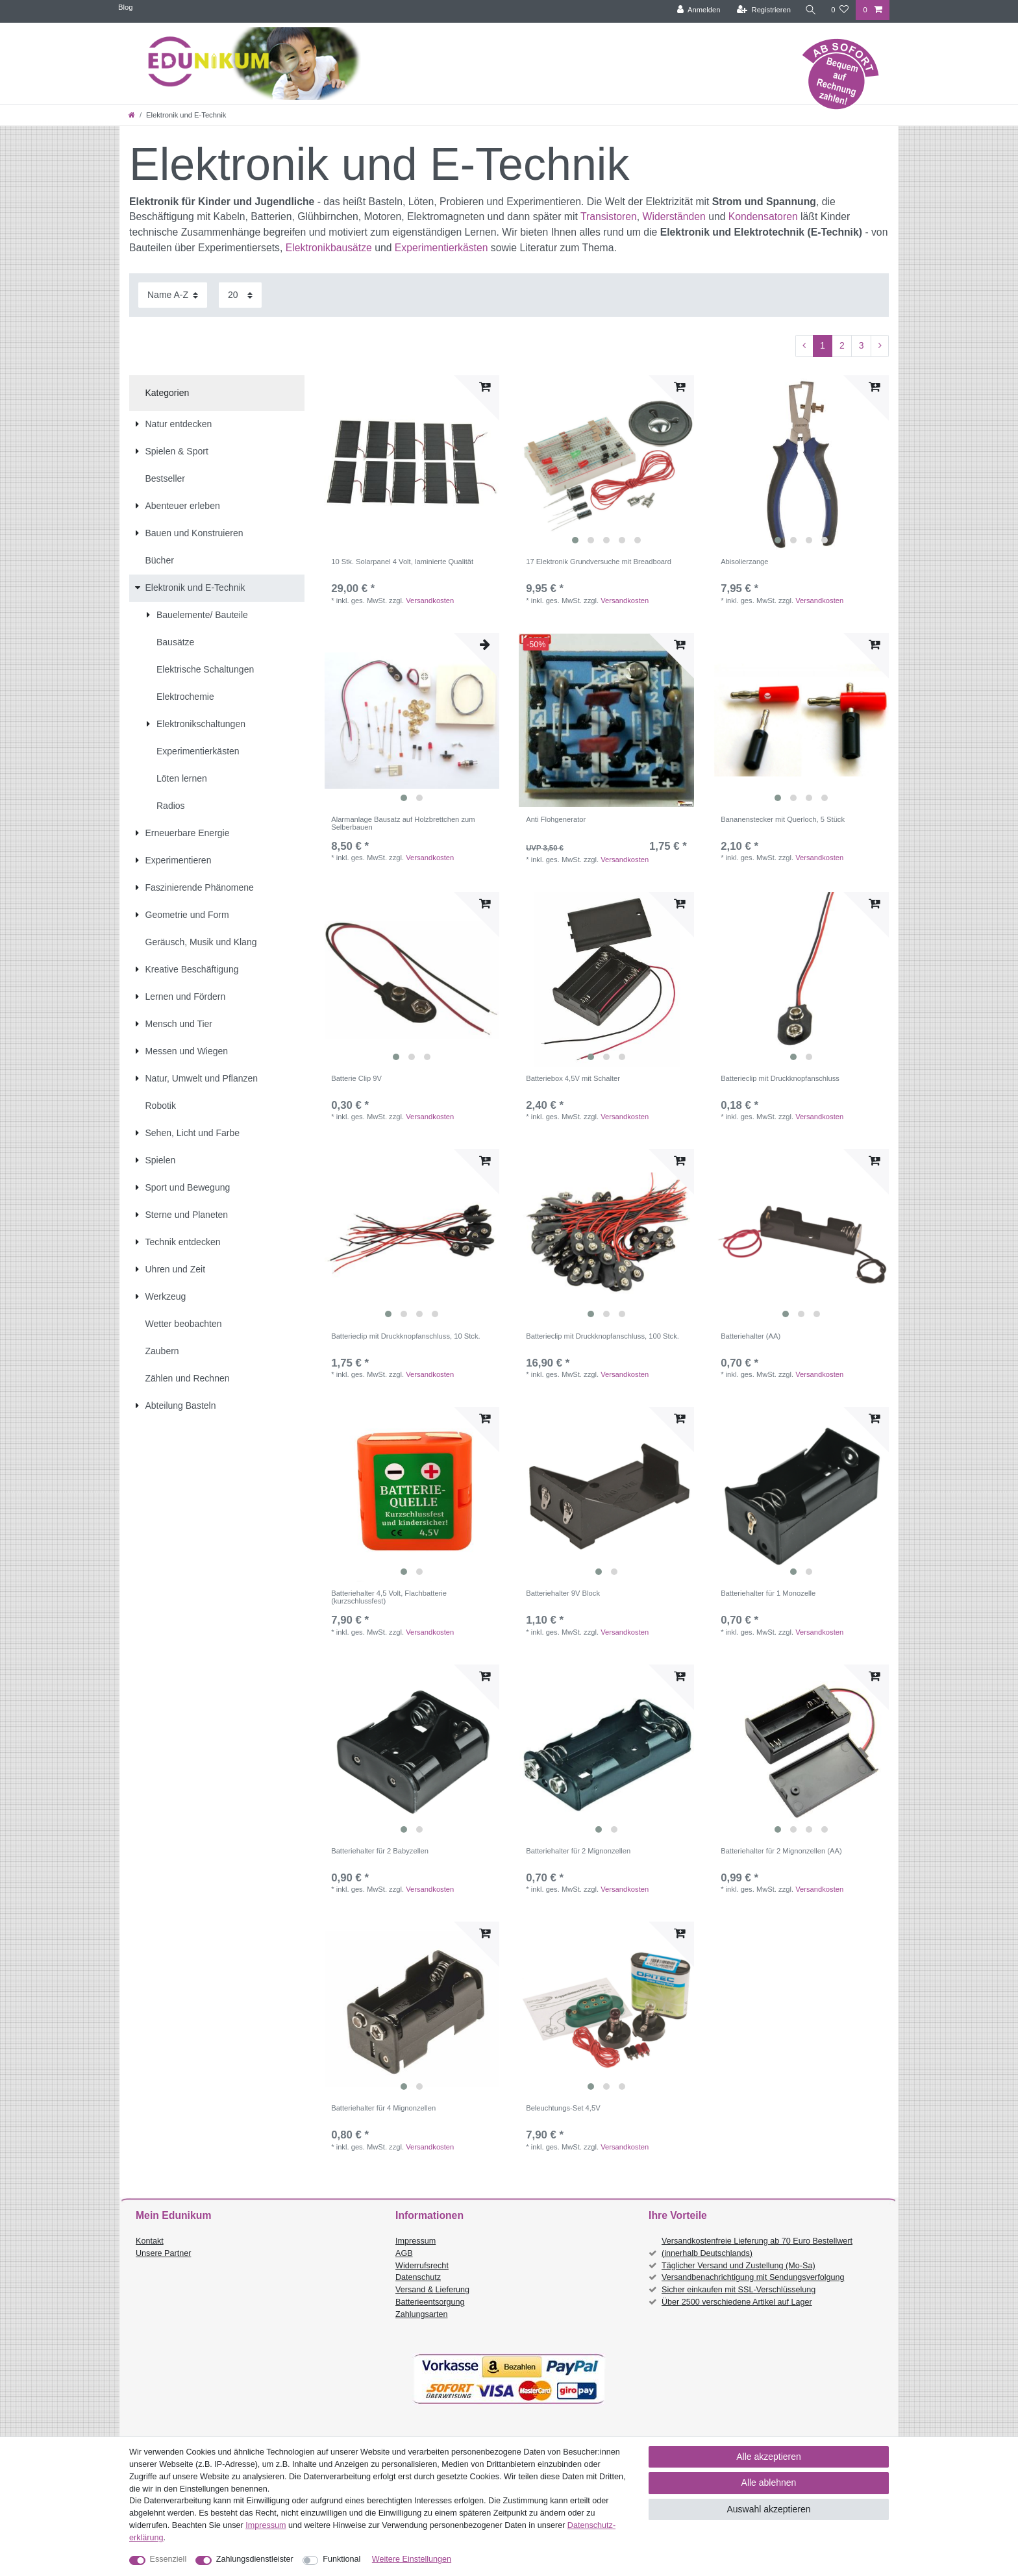  I want to click on Abisolierzange, so click(744, 561).